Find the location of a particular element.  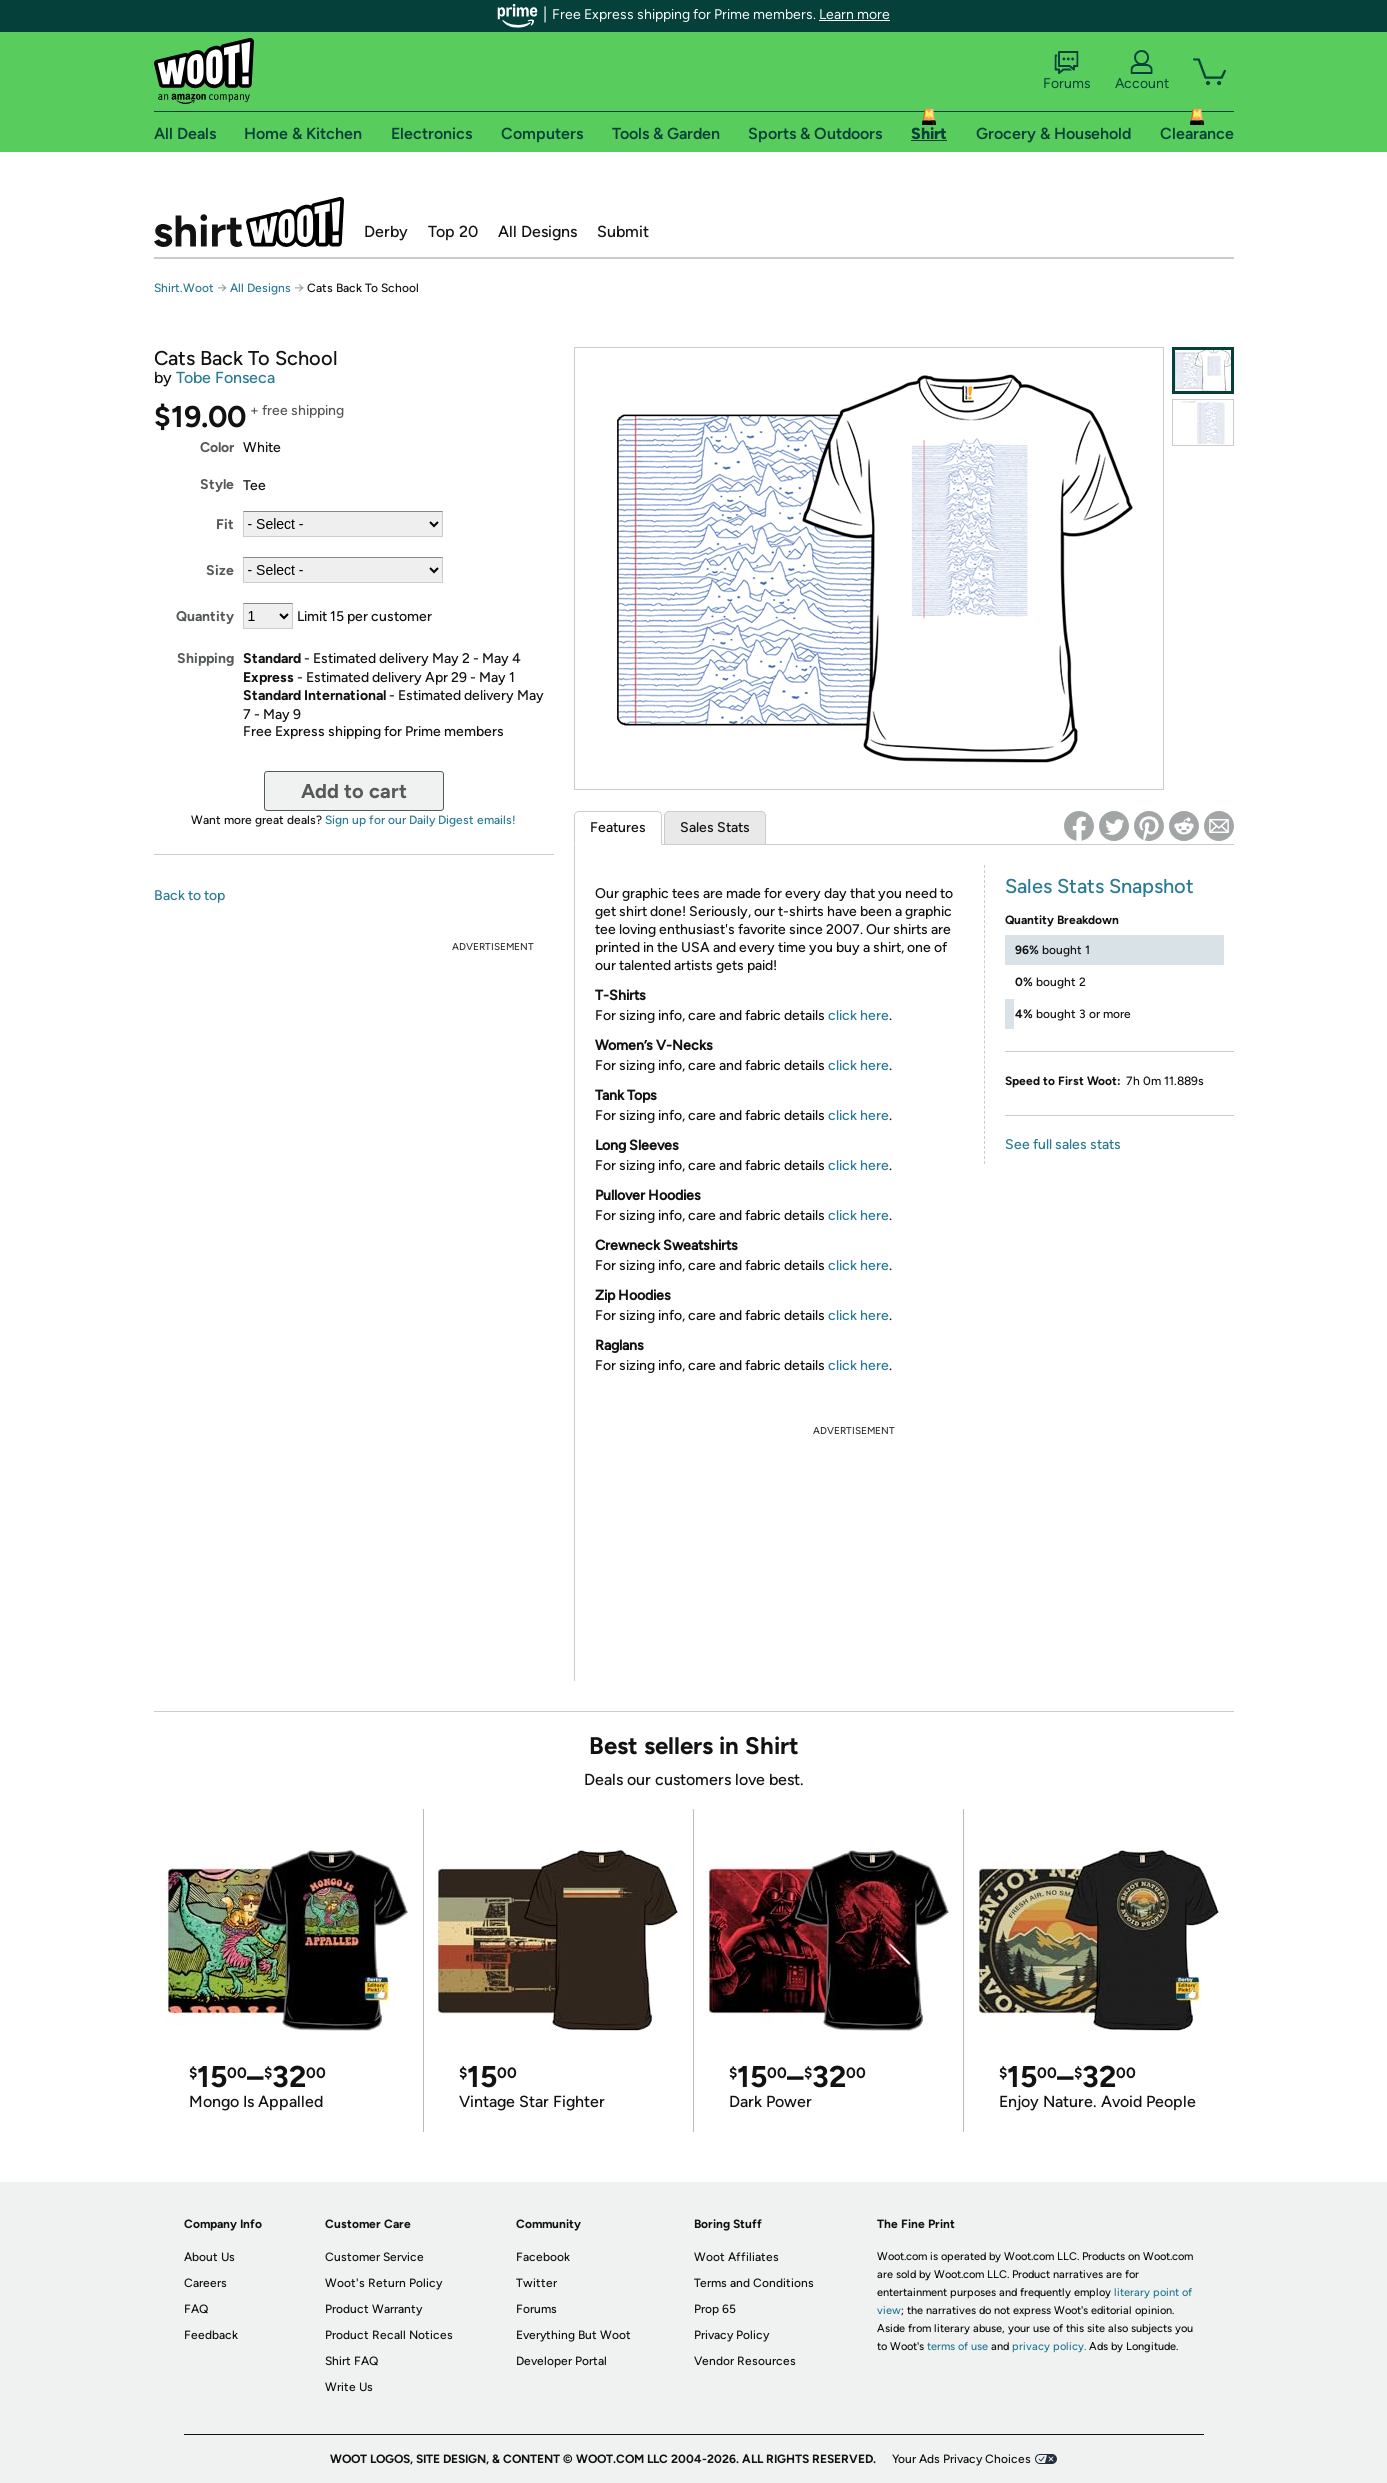

Developer Portal is located at coordinates (561, 2361).